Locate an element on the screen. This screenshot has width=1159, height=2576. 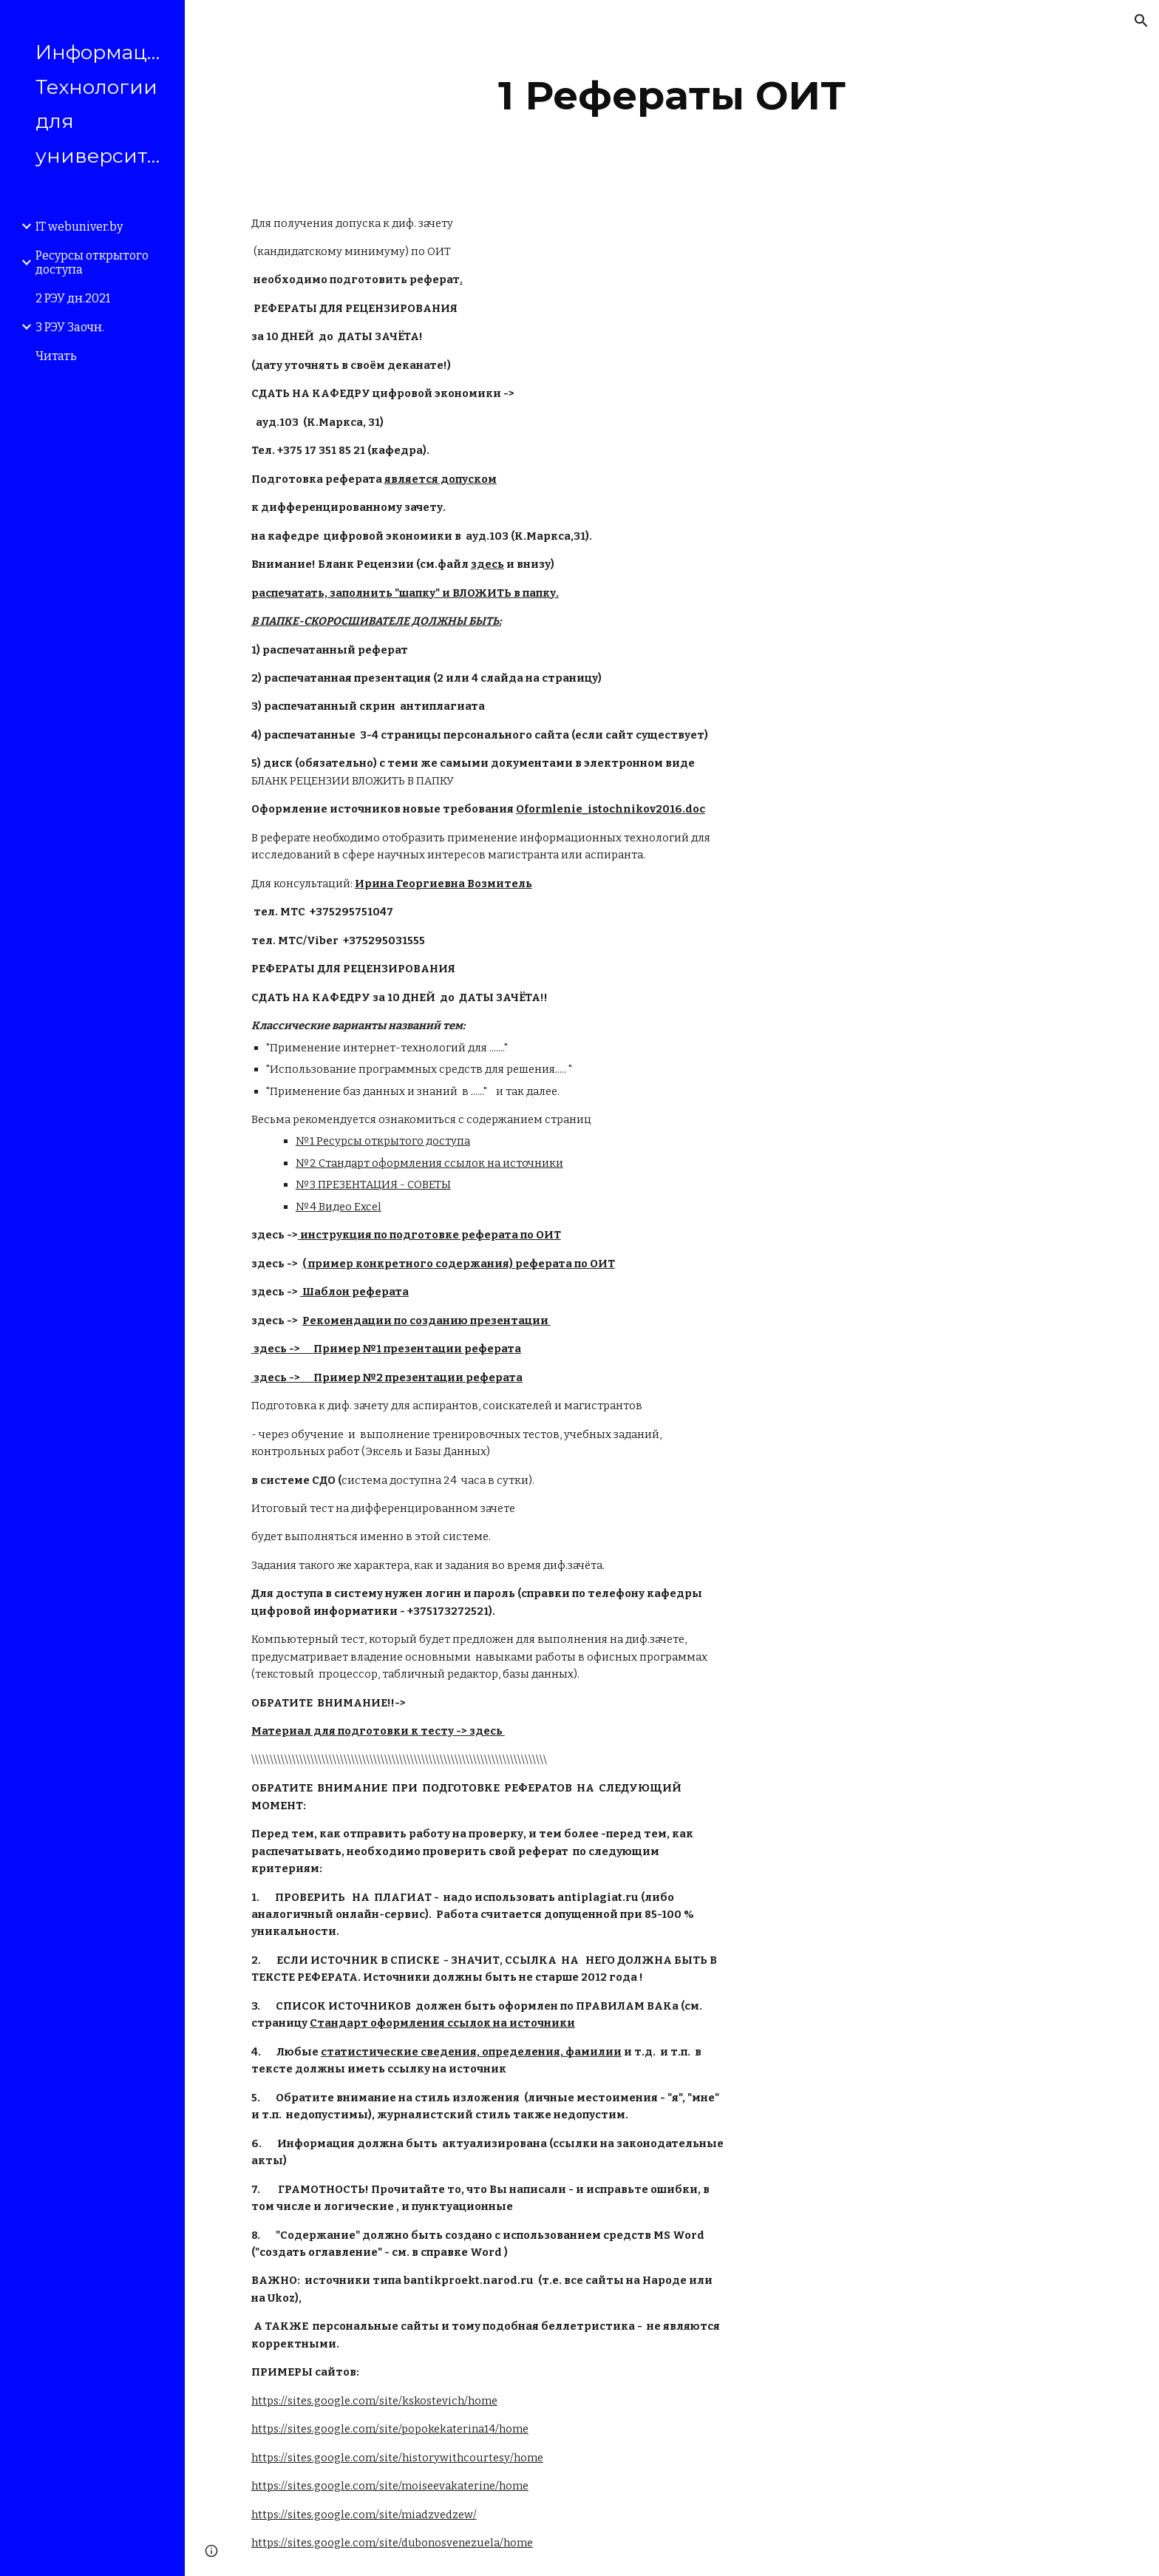
https://sites.google.com/site/miadzvedzew/ is located at coordinates (364, 2514).